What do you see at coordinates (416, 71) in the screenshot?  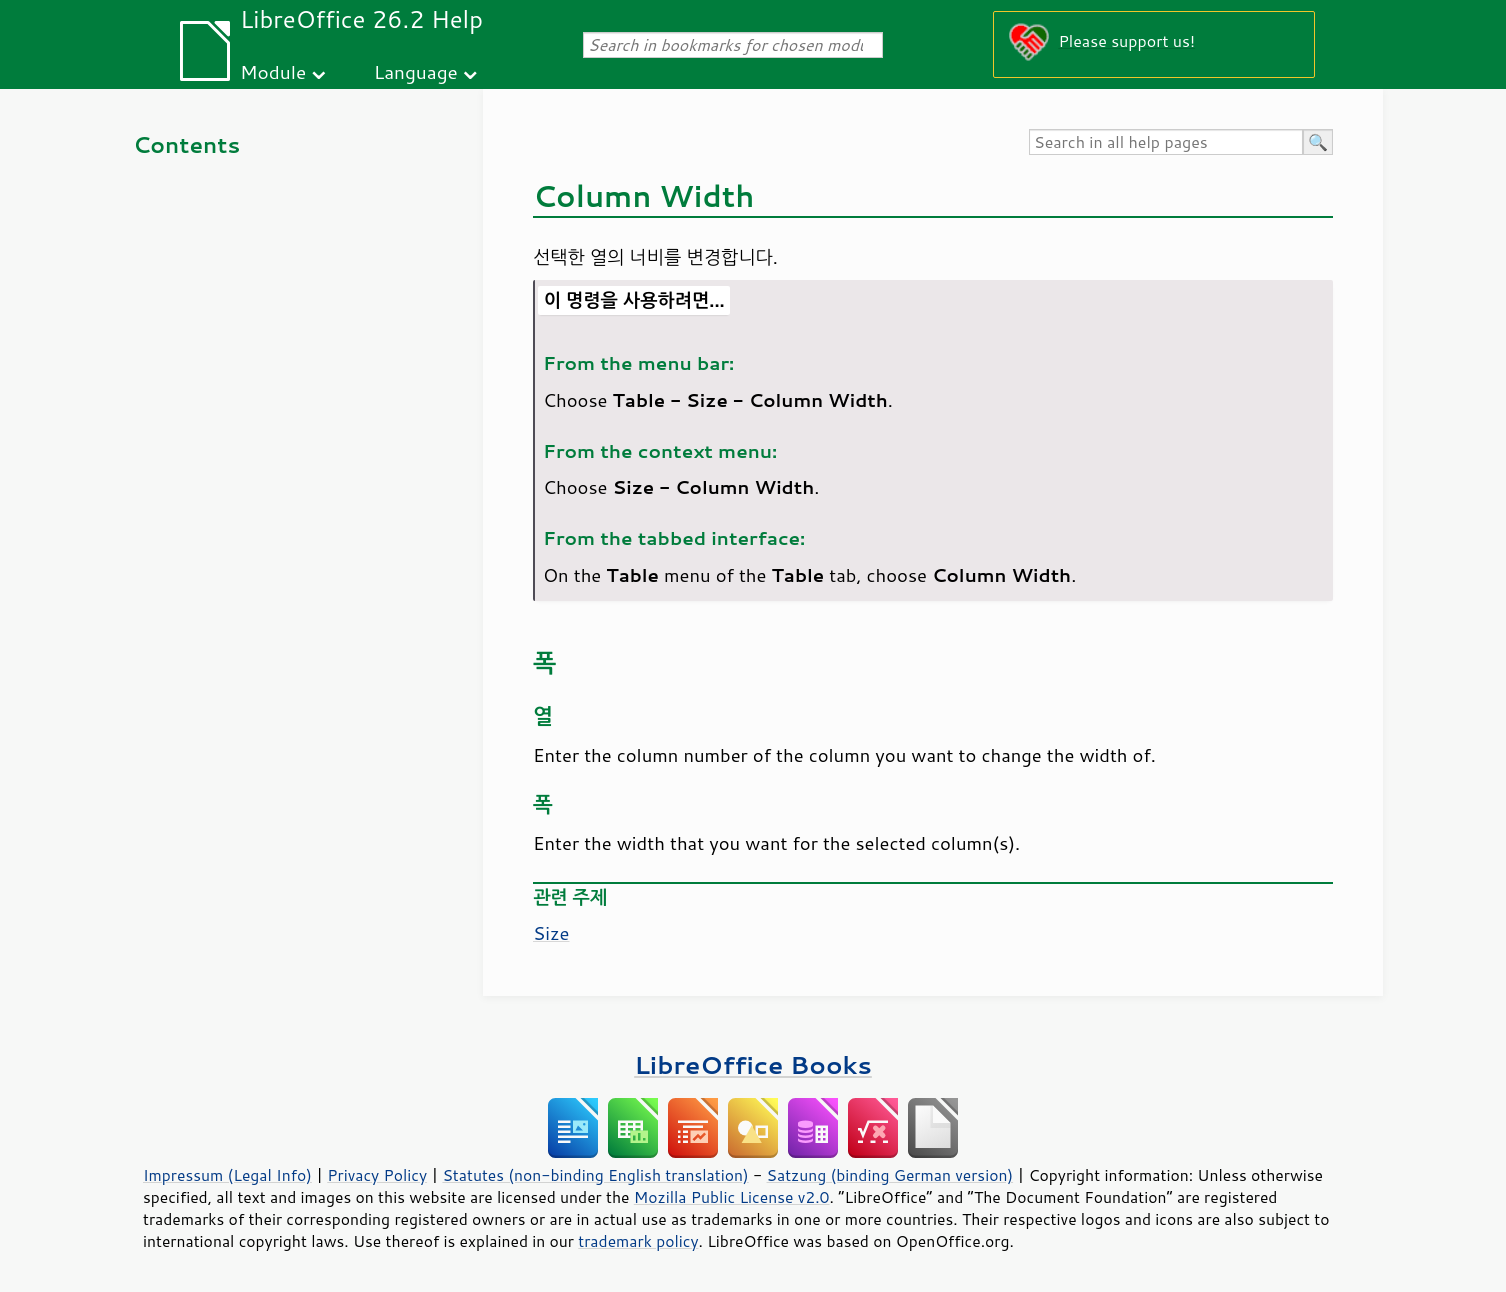 I see `Language` at bounding box center [416, 71].